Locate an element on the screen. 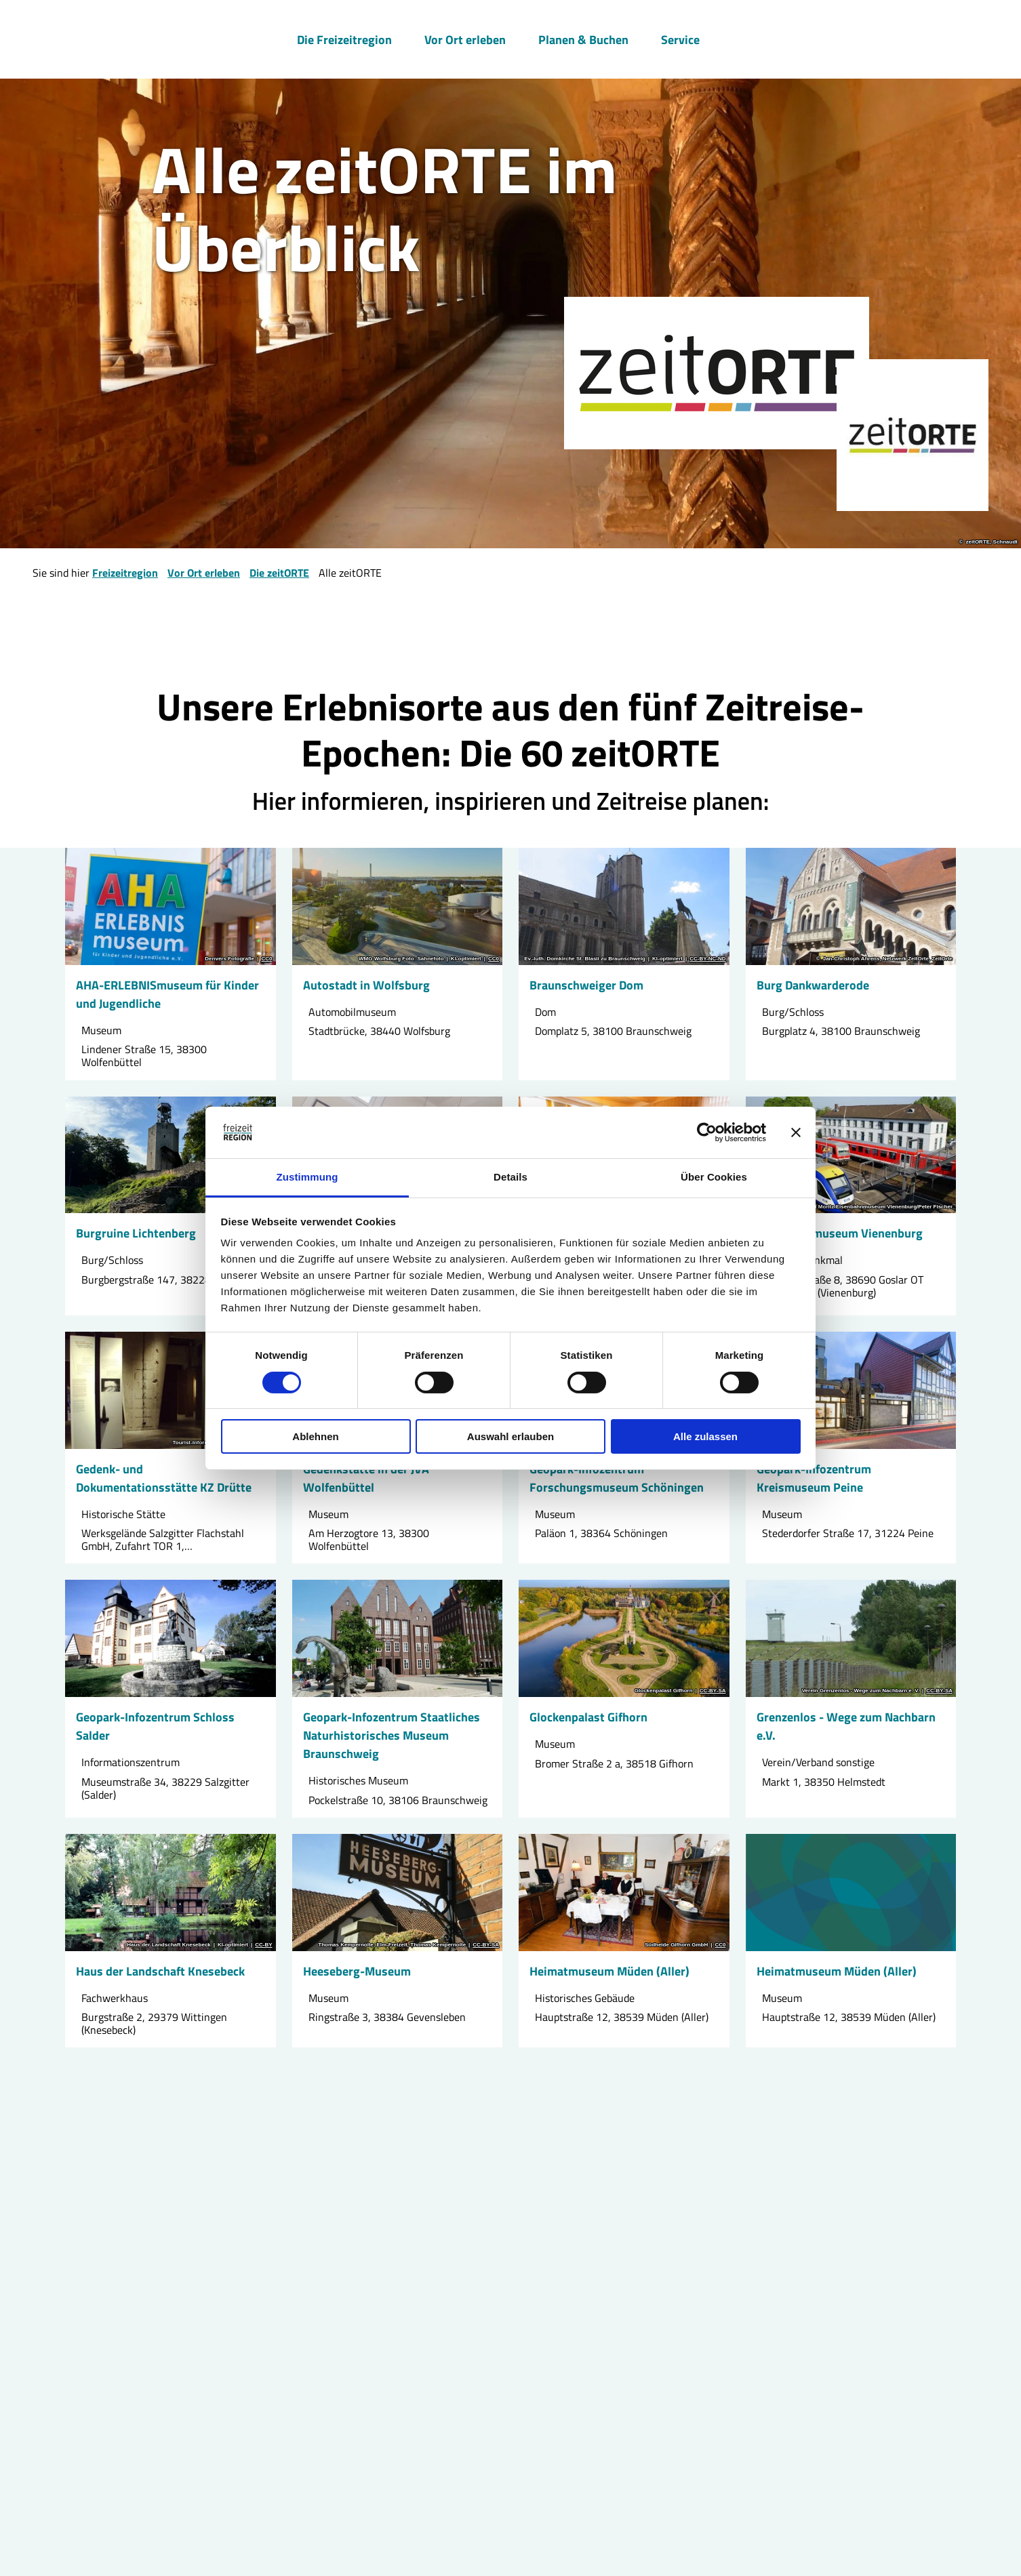  Vor Ort erleben is located at coordinates (465, 38).